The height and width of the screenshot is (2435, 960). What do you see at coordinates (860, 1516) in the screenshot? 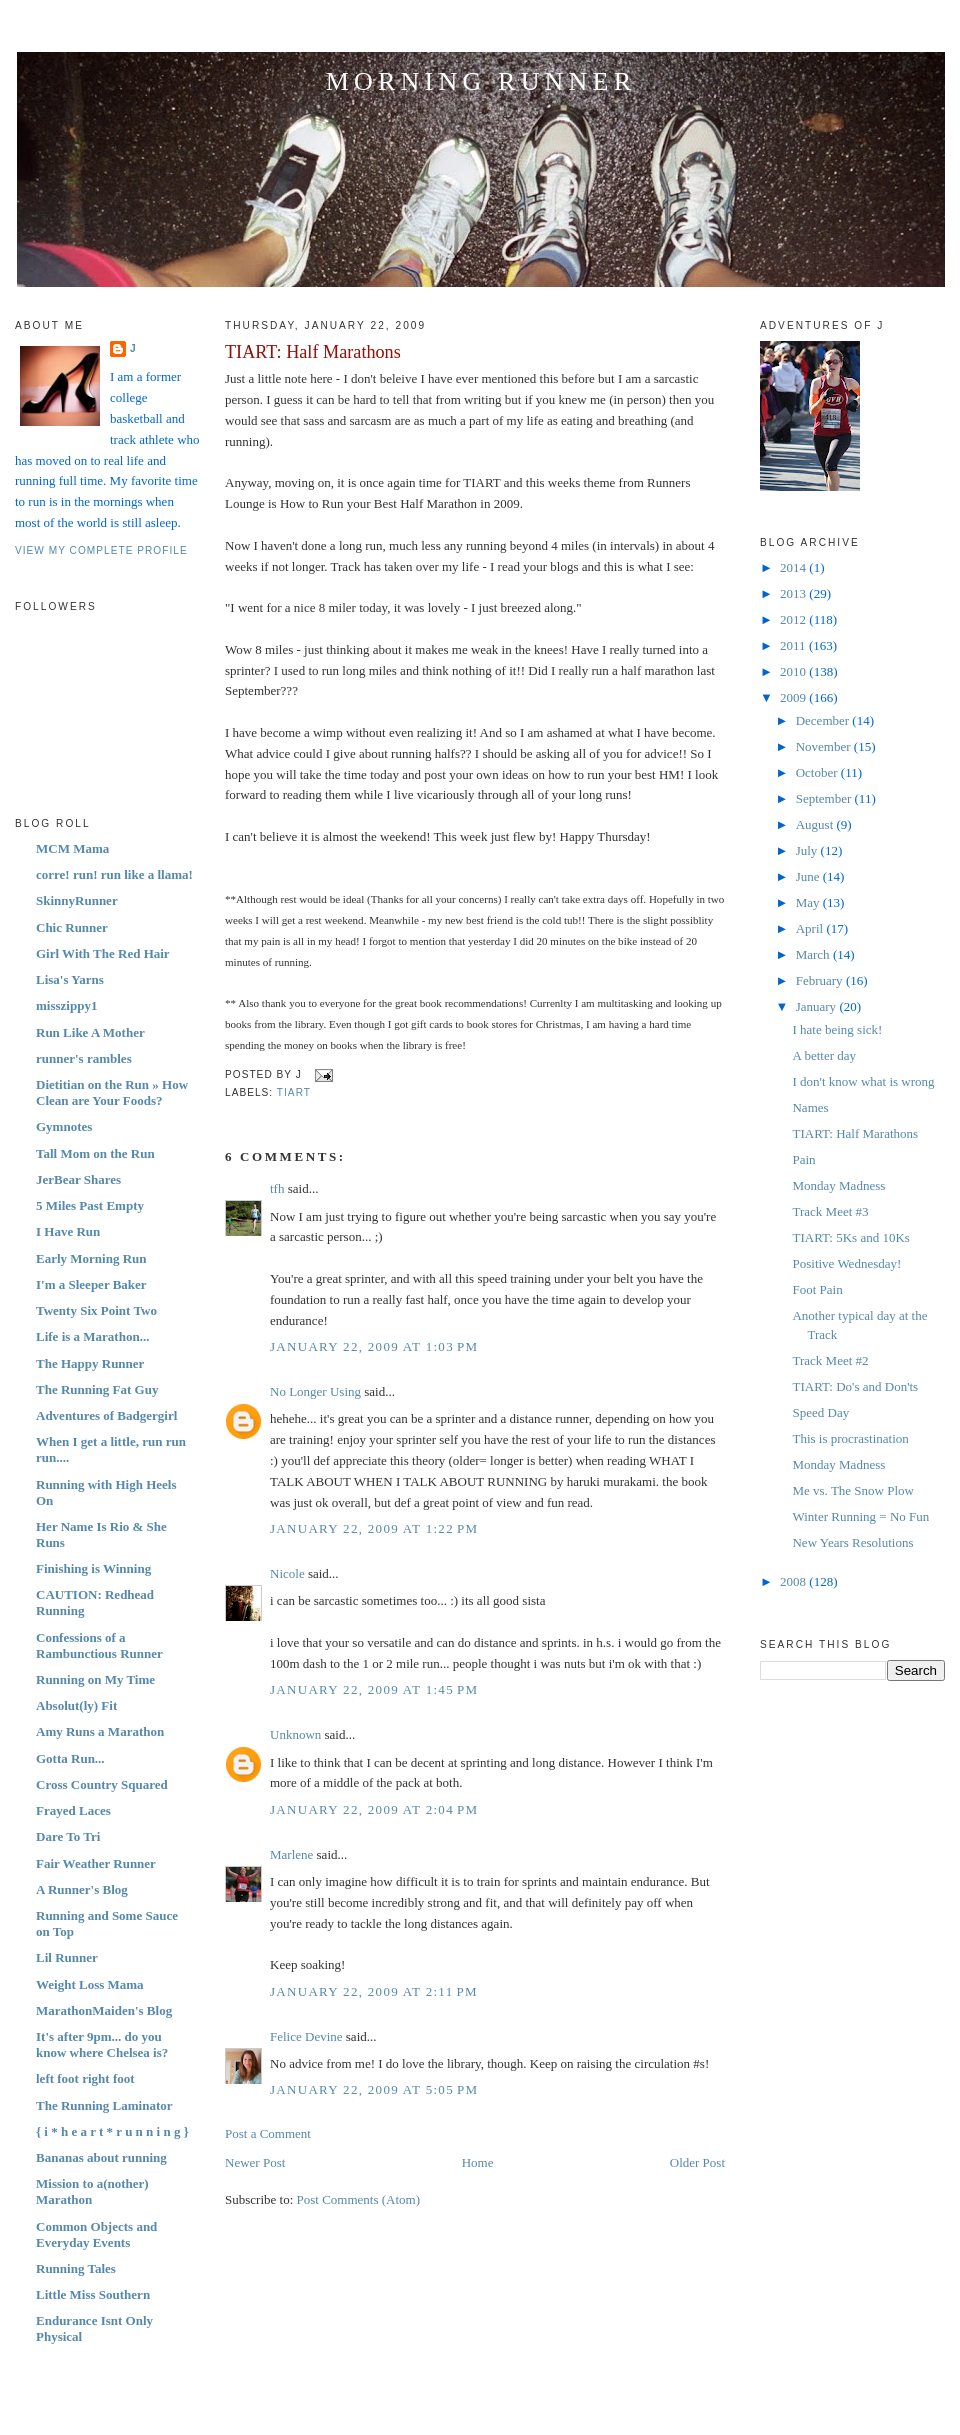
I see `Winter Running = No Fun` at bounding box center [860, 1516].